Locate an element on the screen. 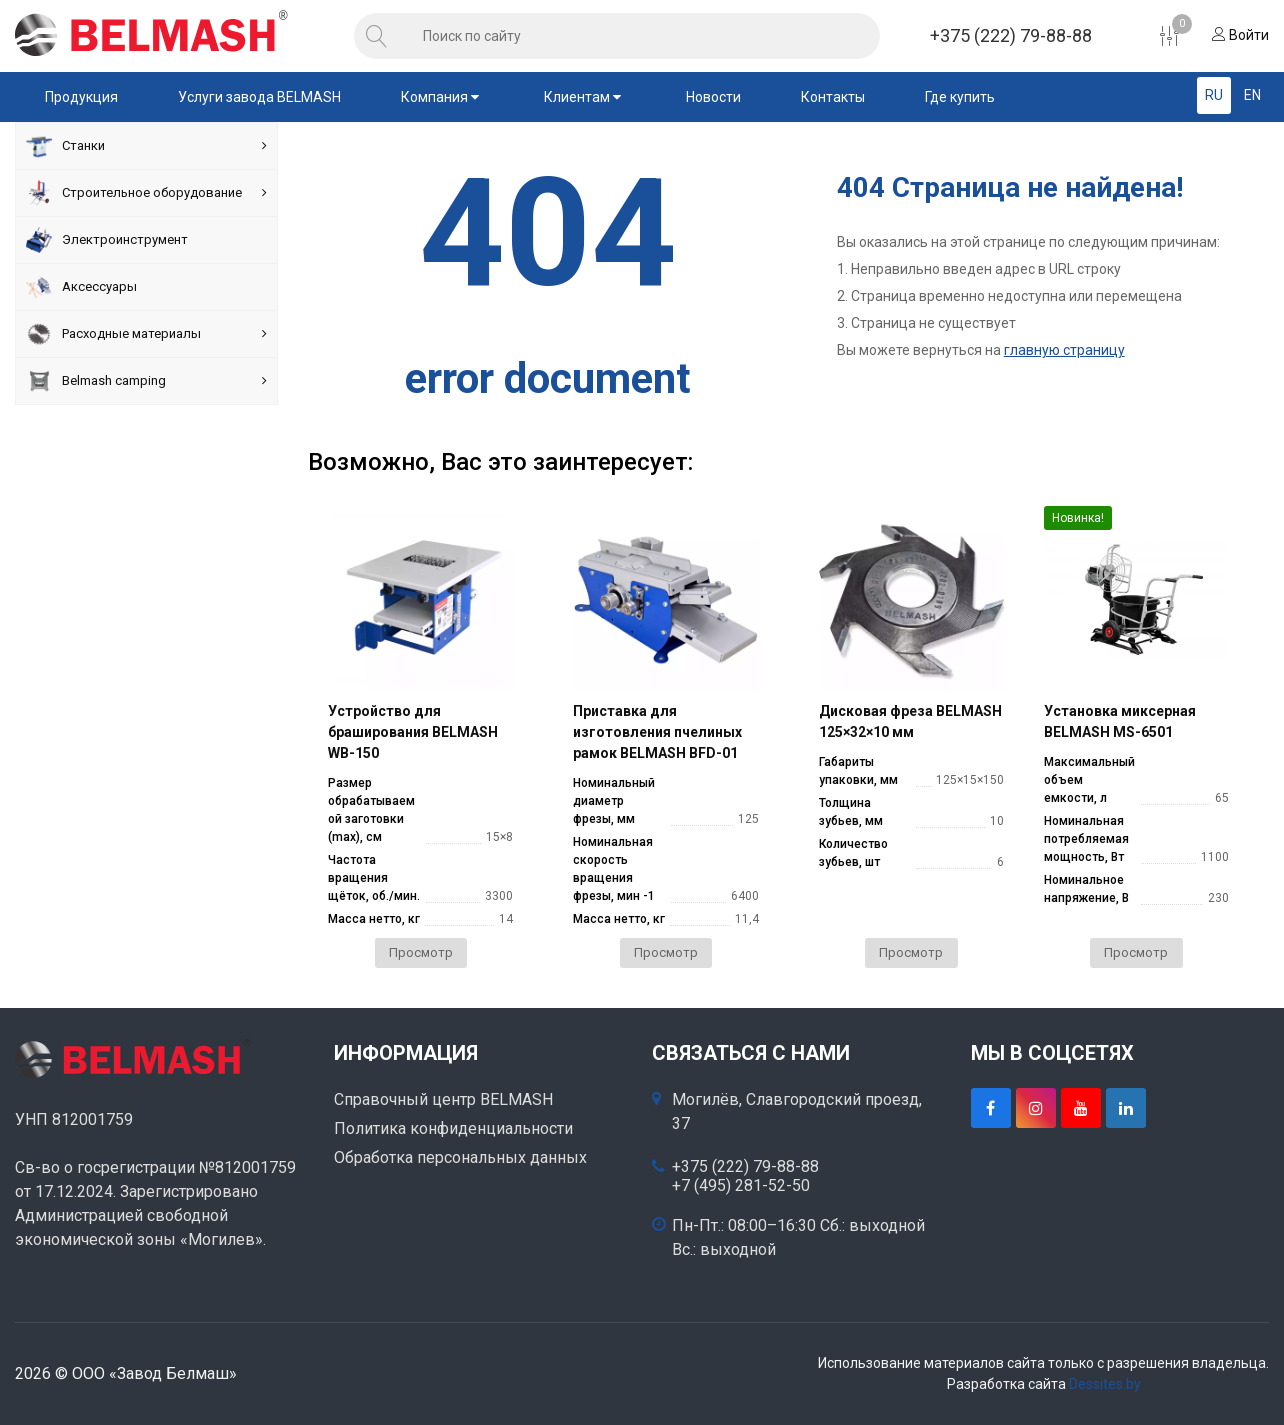  Клиентам is located at coordinates (585, 97).